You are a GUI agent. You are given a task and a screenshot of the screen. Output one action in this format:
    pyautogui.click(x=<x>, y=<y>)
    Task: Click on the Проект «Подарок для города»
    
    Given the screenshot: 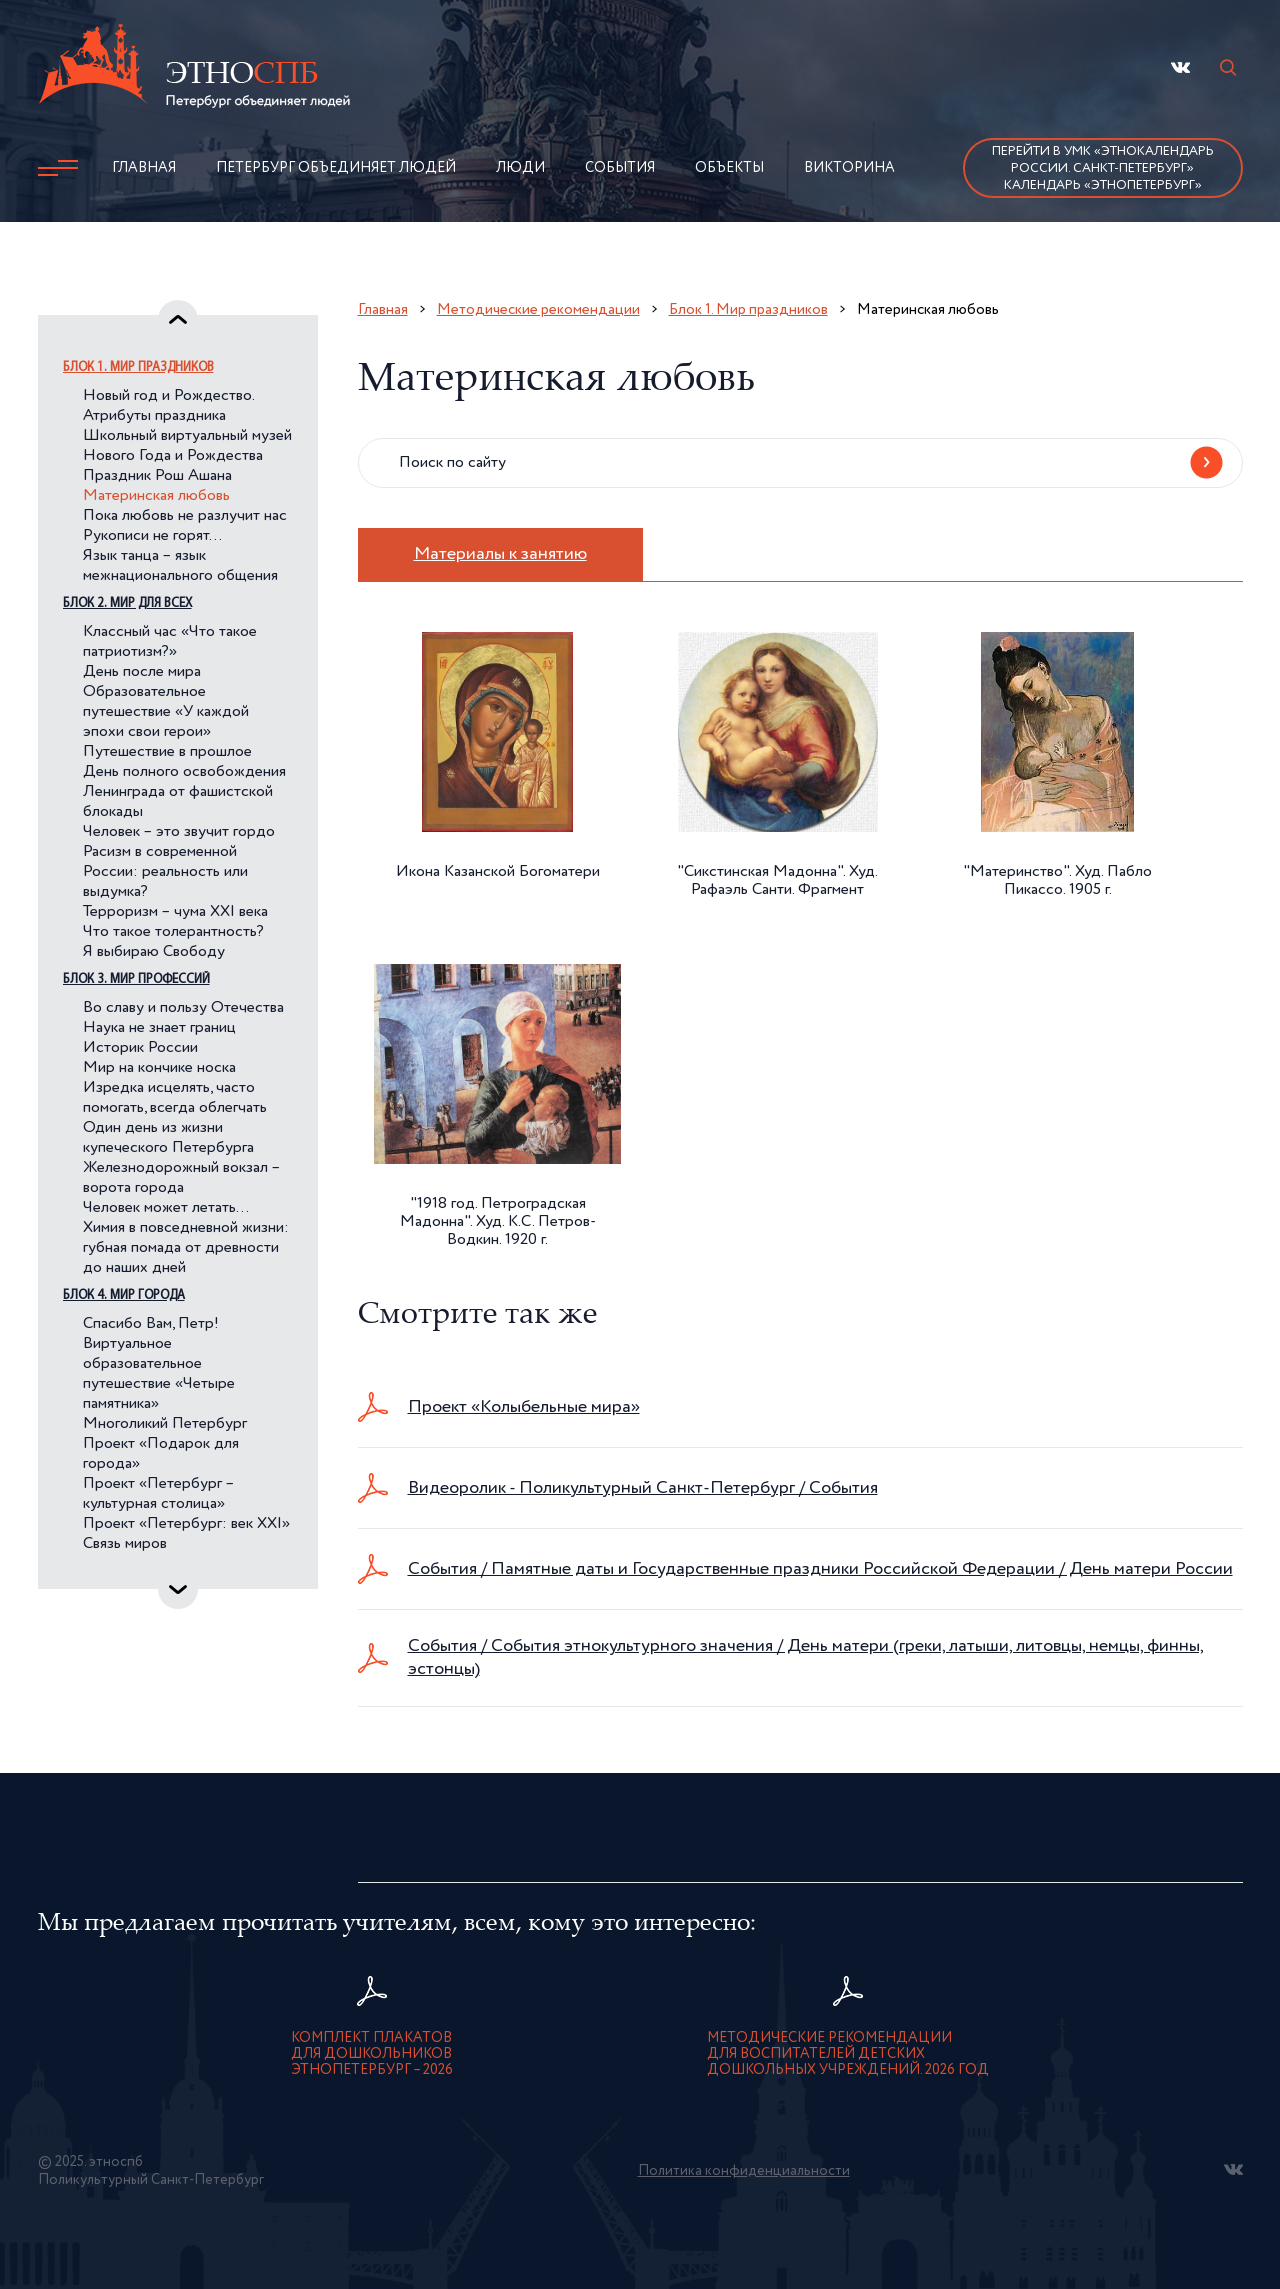 What is the action you would take?
    pyautogui.click(x=161, y=1454)
    